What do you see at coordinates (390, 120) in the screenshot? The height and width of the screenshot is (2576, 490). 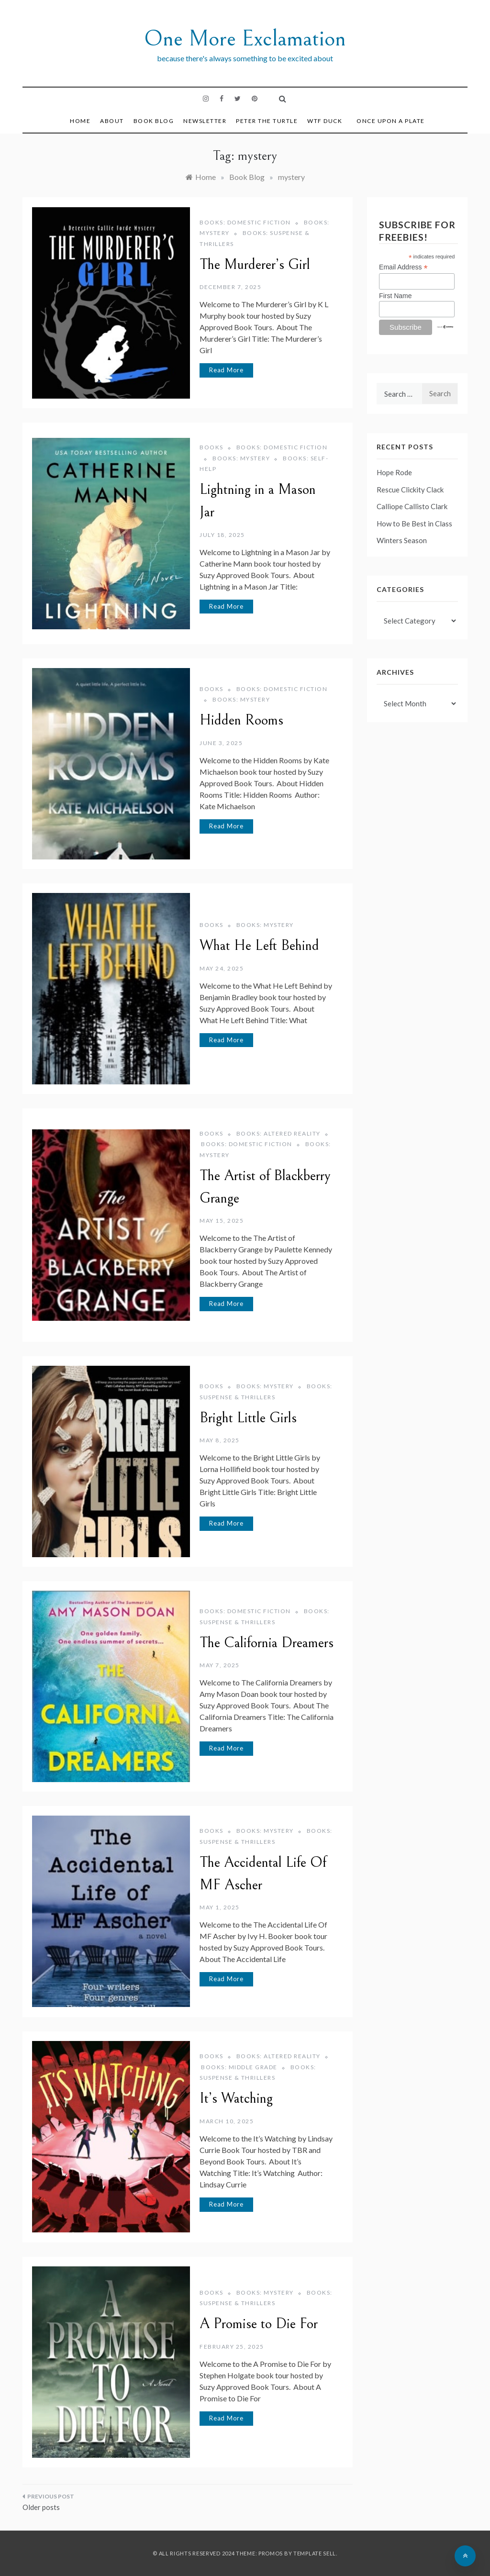 I see `Once Upon a Plate` at bounding box center [390, 120].